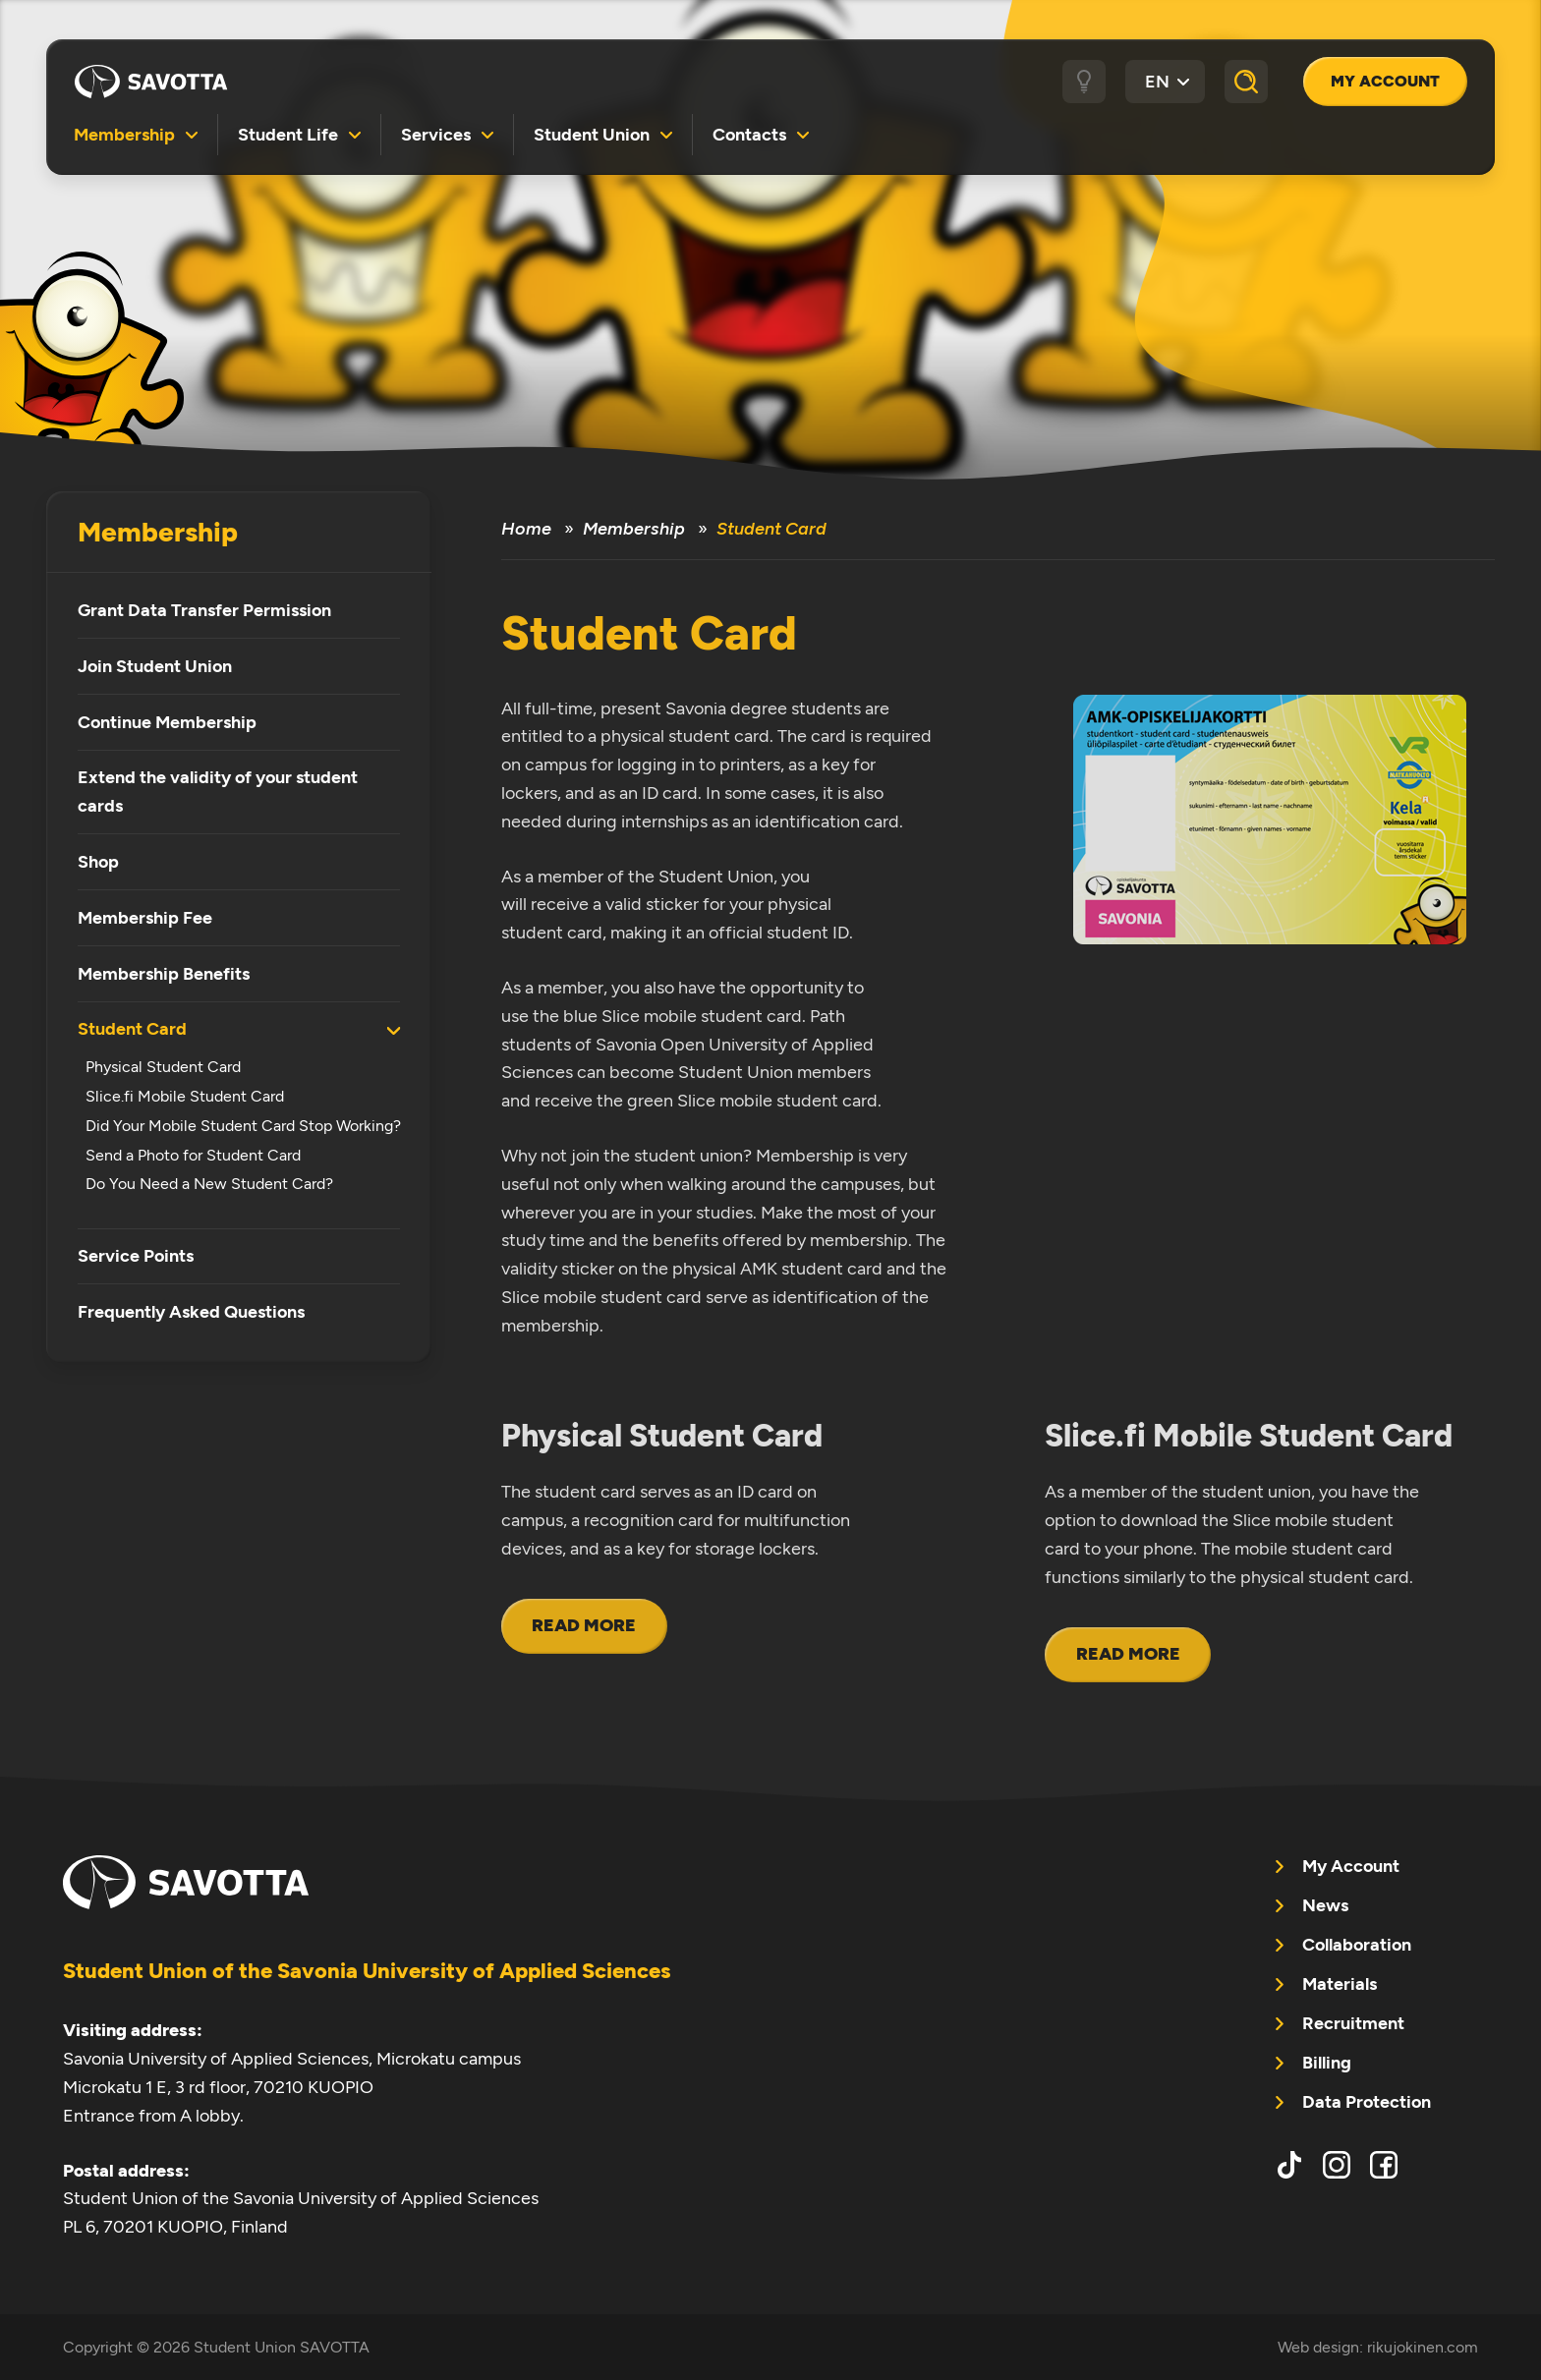 The image size is (1541, 2380). Describe the element at coordinates (288, 134) in the screenshot. I see `Student Life [menuitem]` at that location.